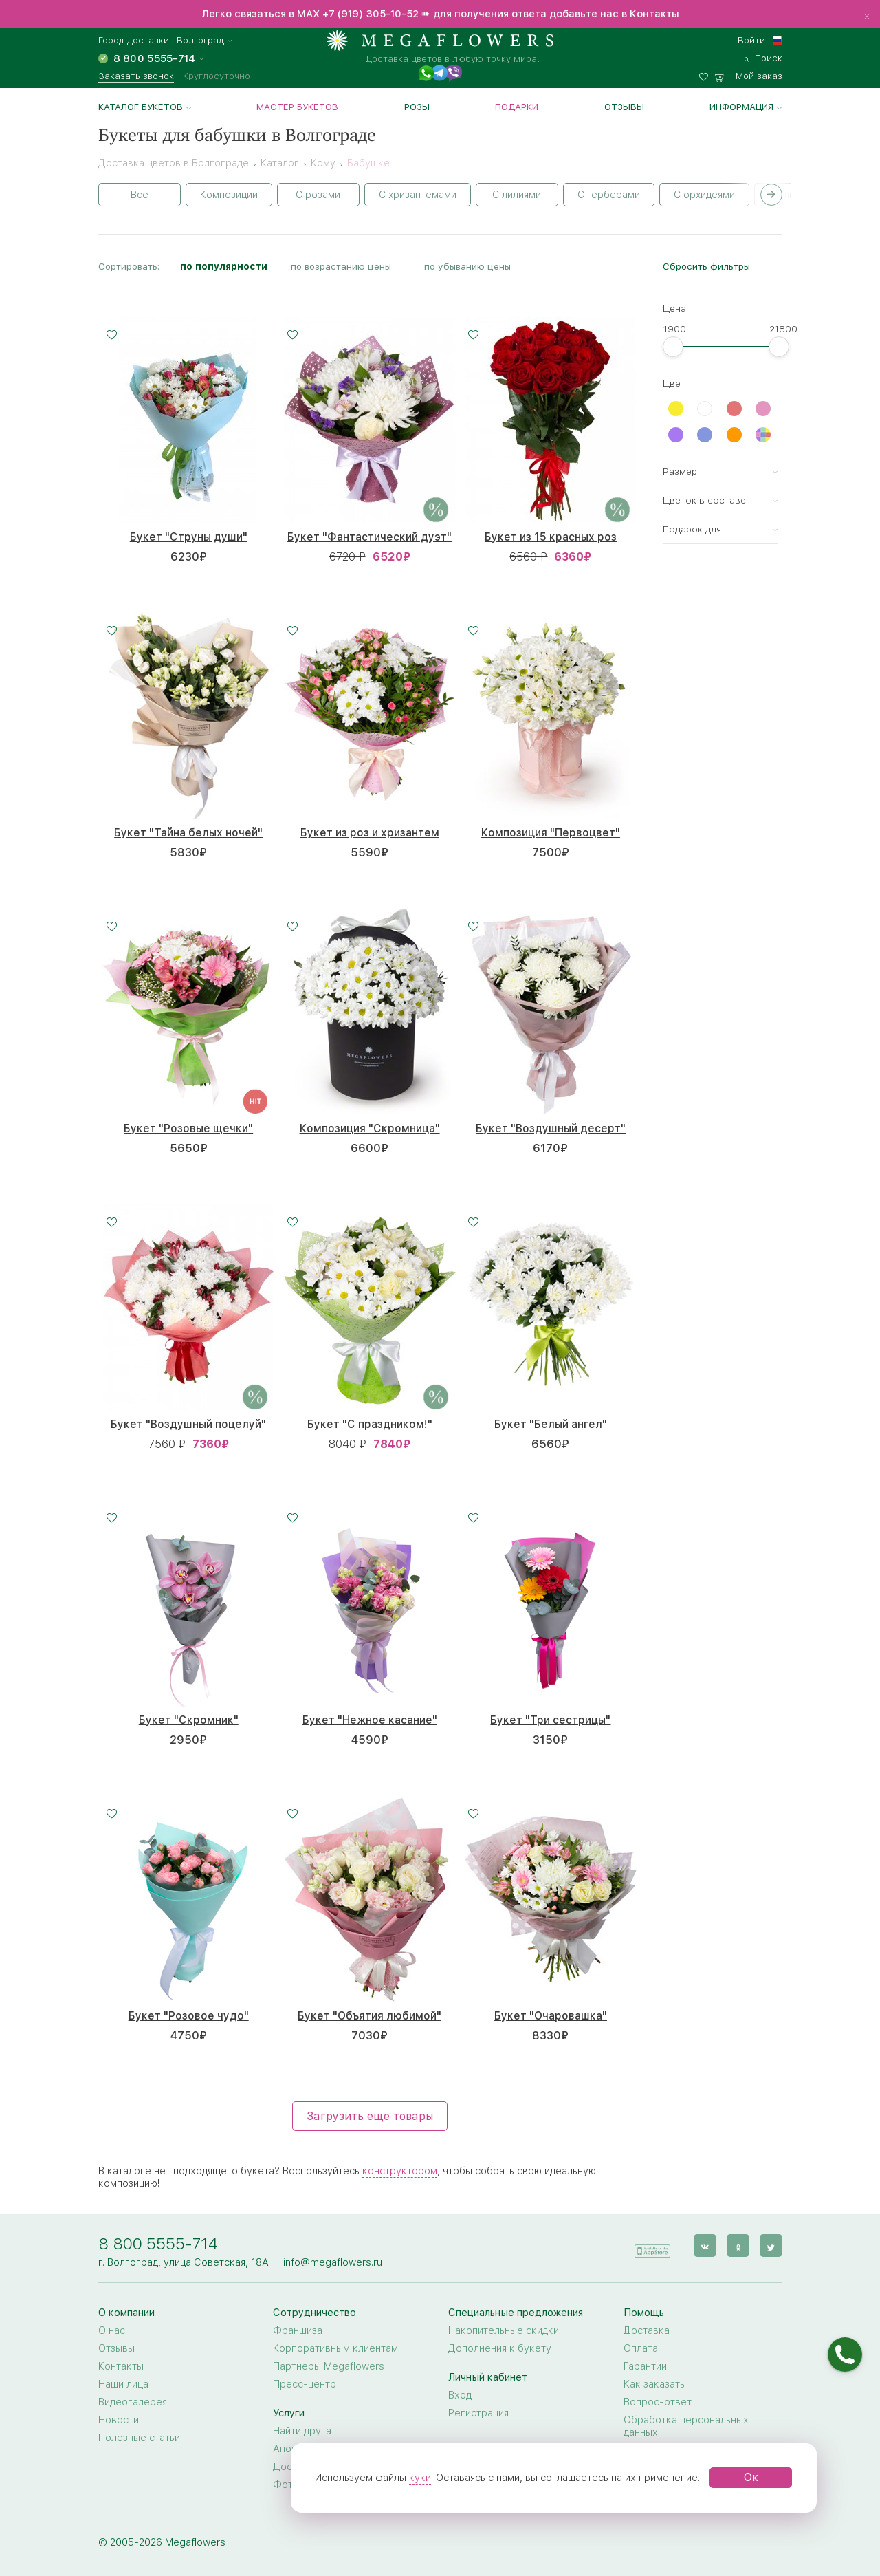 This screenshot has height=2576, width=880. Describe the element at coordinates (624, 106) in the screenshot. I see `Отзывы` at that location.